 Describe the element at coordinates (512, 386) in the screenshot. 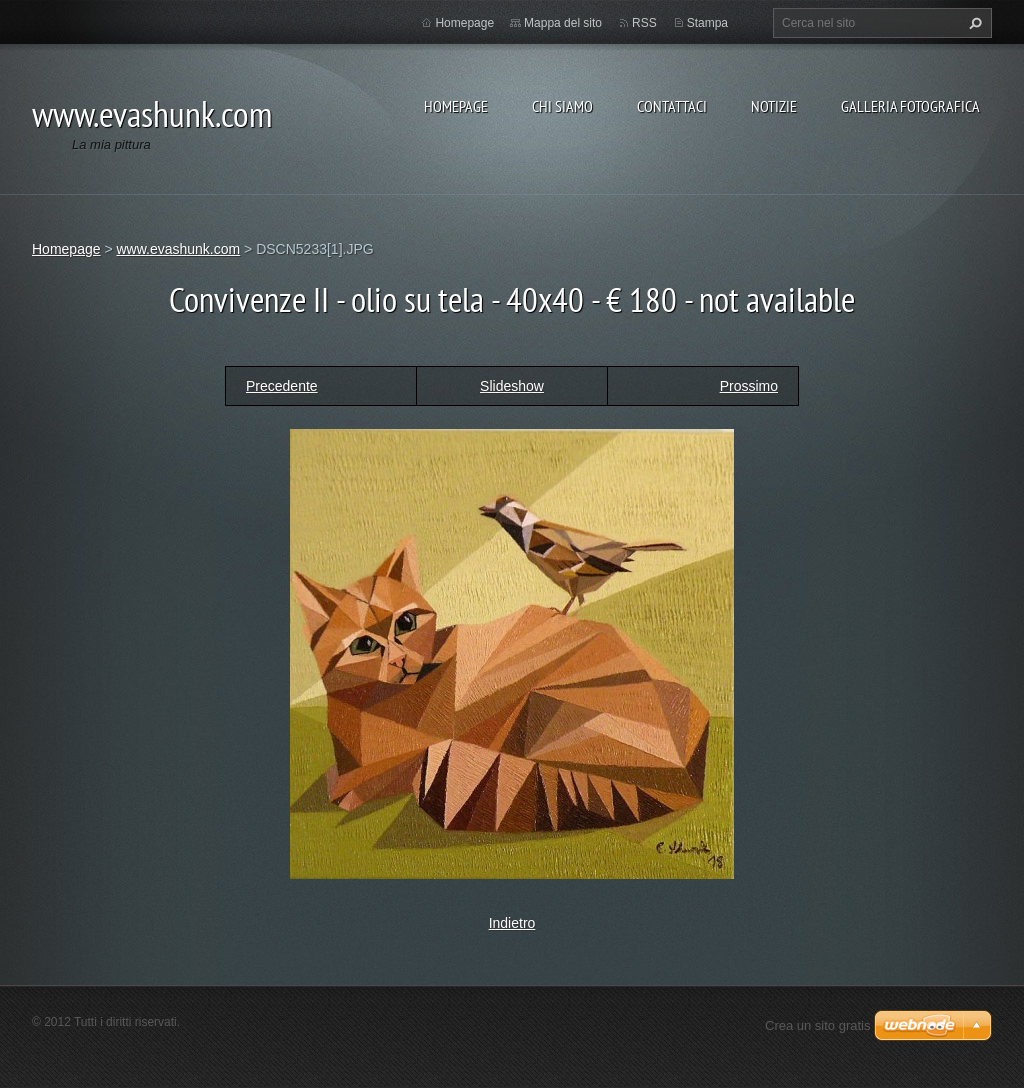

I see `Slideshow` at that location.